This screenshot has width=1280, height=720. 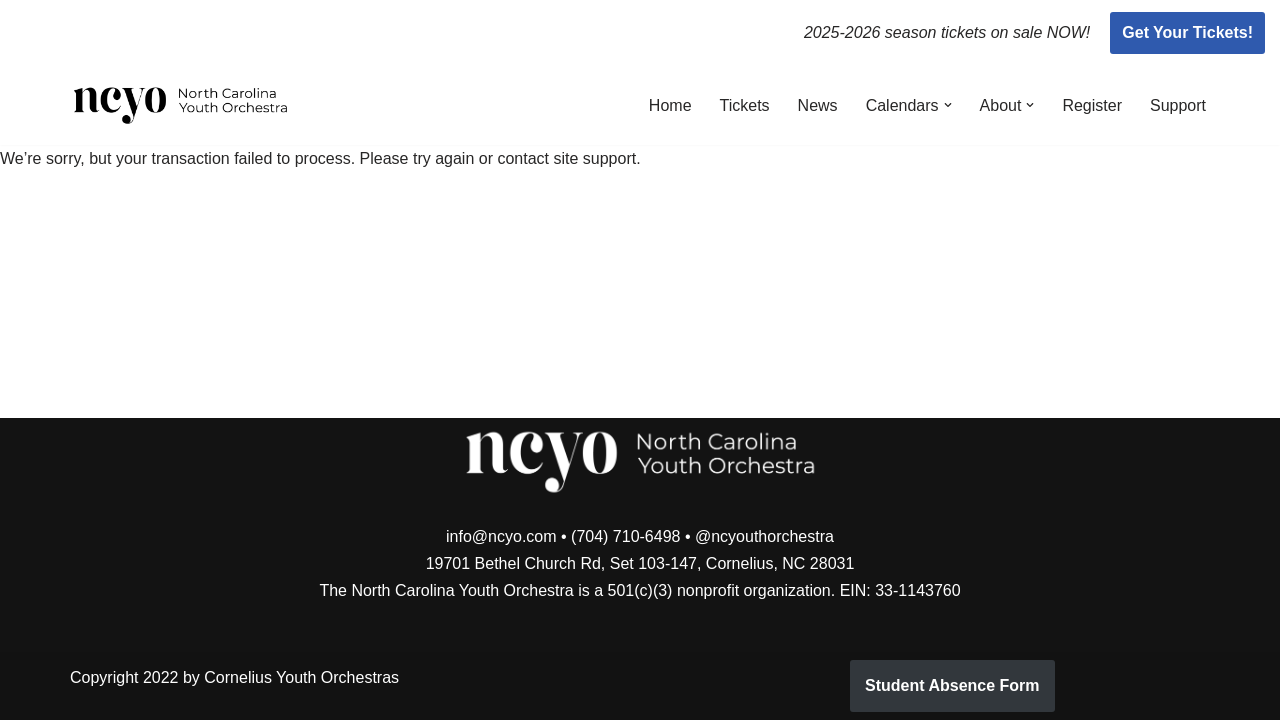 I want to click on Register, so click(x=1092, y=105).